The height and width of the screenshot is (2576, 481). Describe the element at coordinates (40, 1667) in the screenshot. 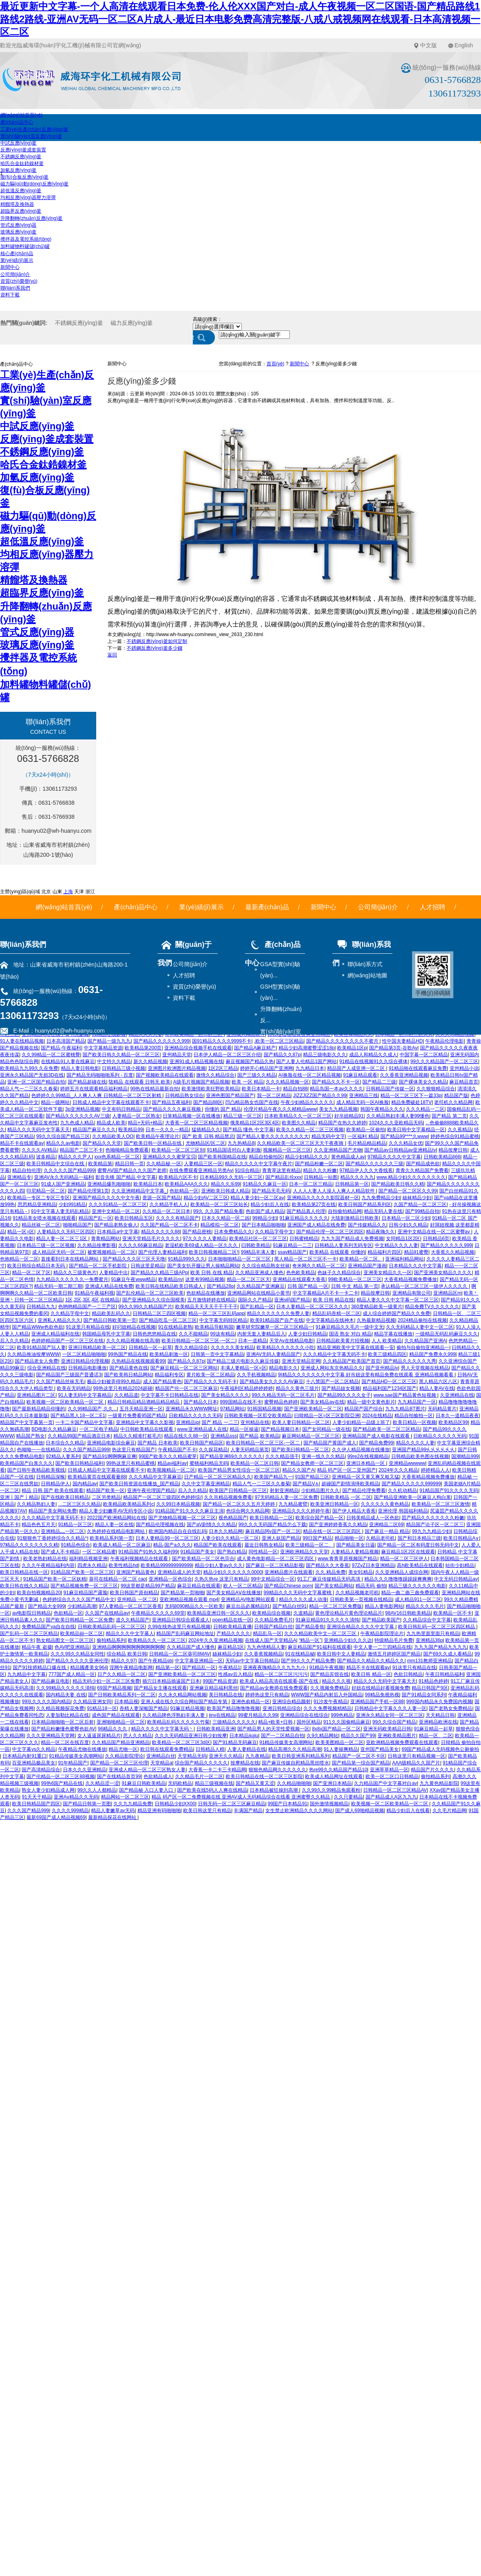

I see `国产91技师精品口爆在线` at that location.